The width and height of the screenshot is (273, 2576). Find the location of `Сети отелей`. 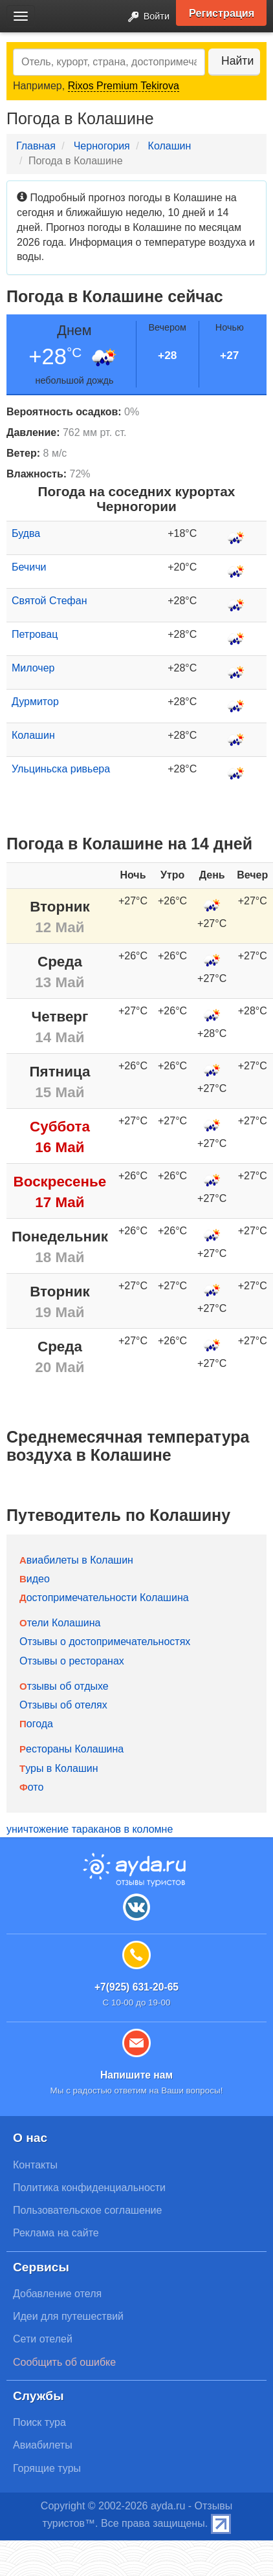

Сети отелей is located at coordinates (42, 2338).